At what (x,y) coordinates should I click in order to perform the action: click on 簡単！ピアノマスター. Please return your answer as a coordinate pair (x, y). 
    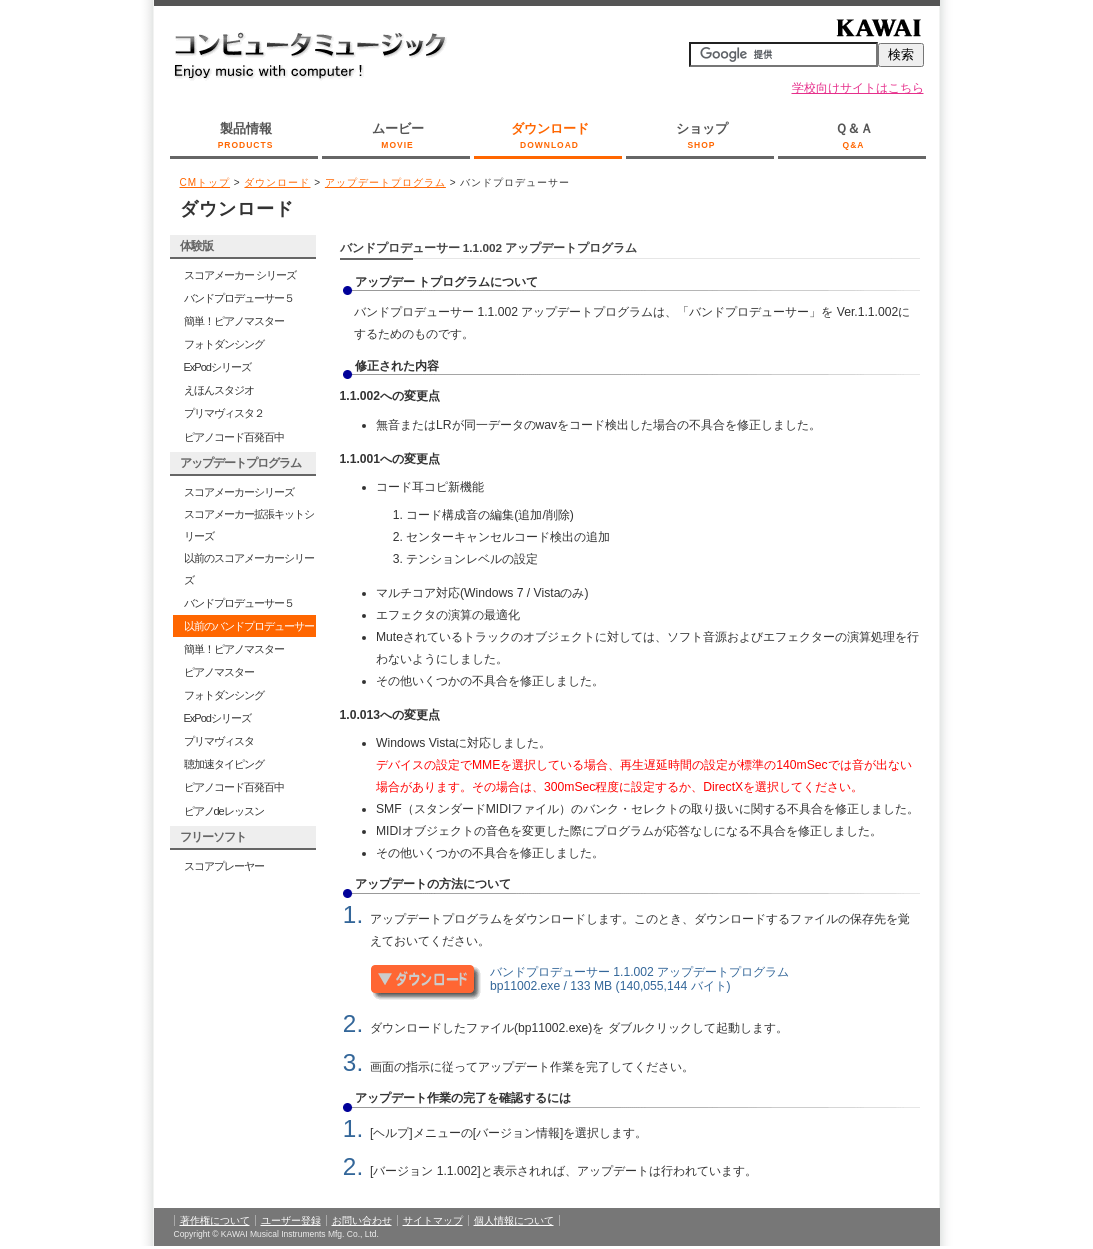
    Looking at the image, I should click on (234, 321).